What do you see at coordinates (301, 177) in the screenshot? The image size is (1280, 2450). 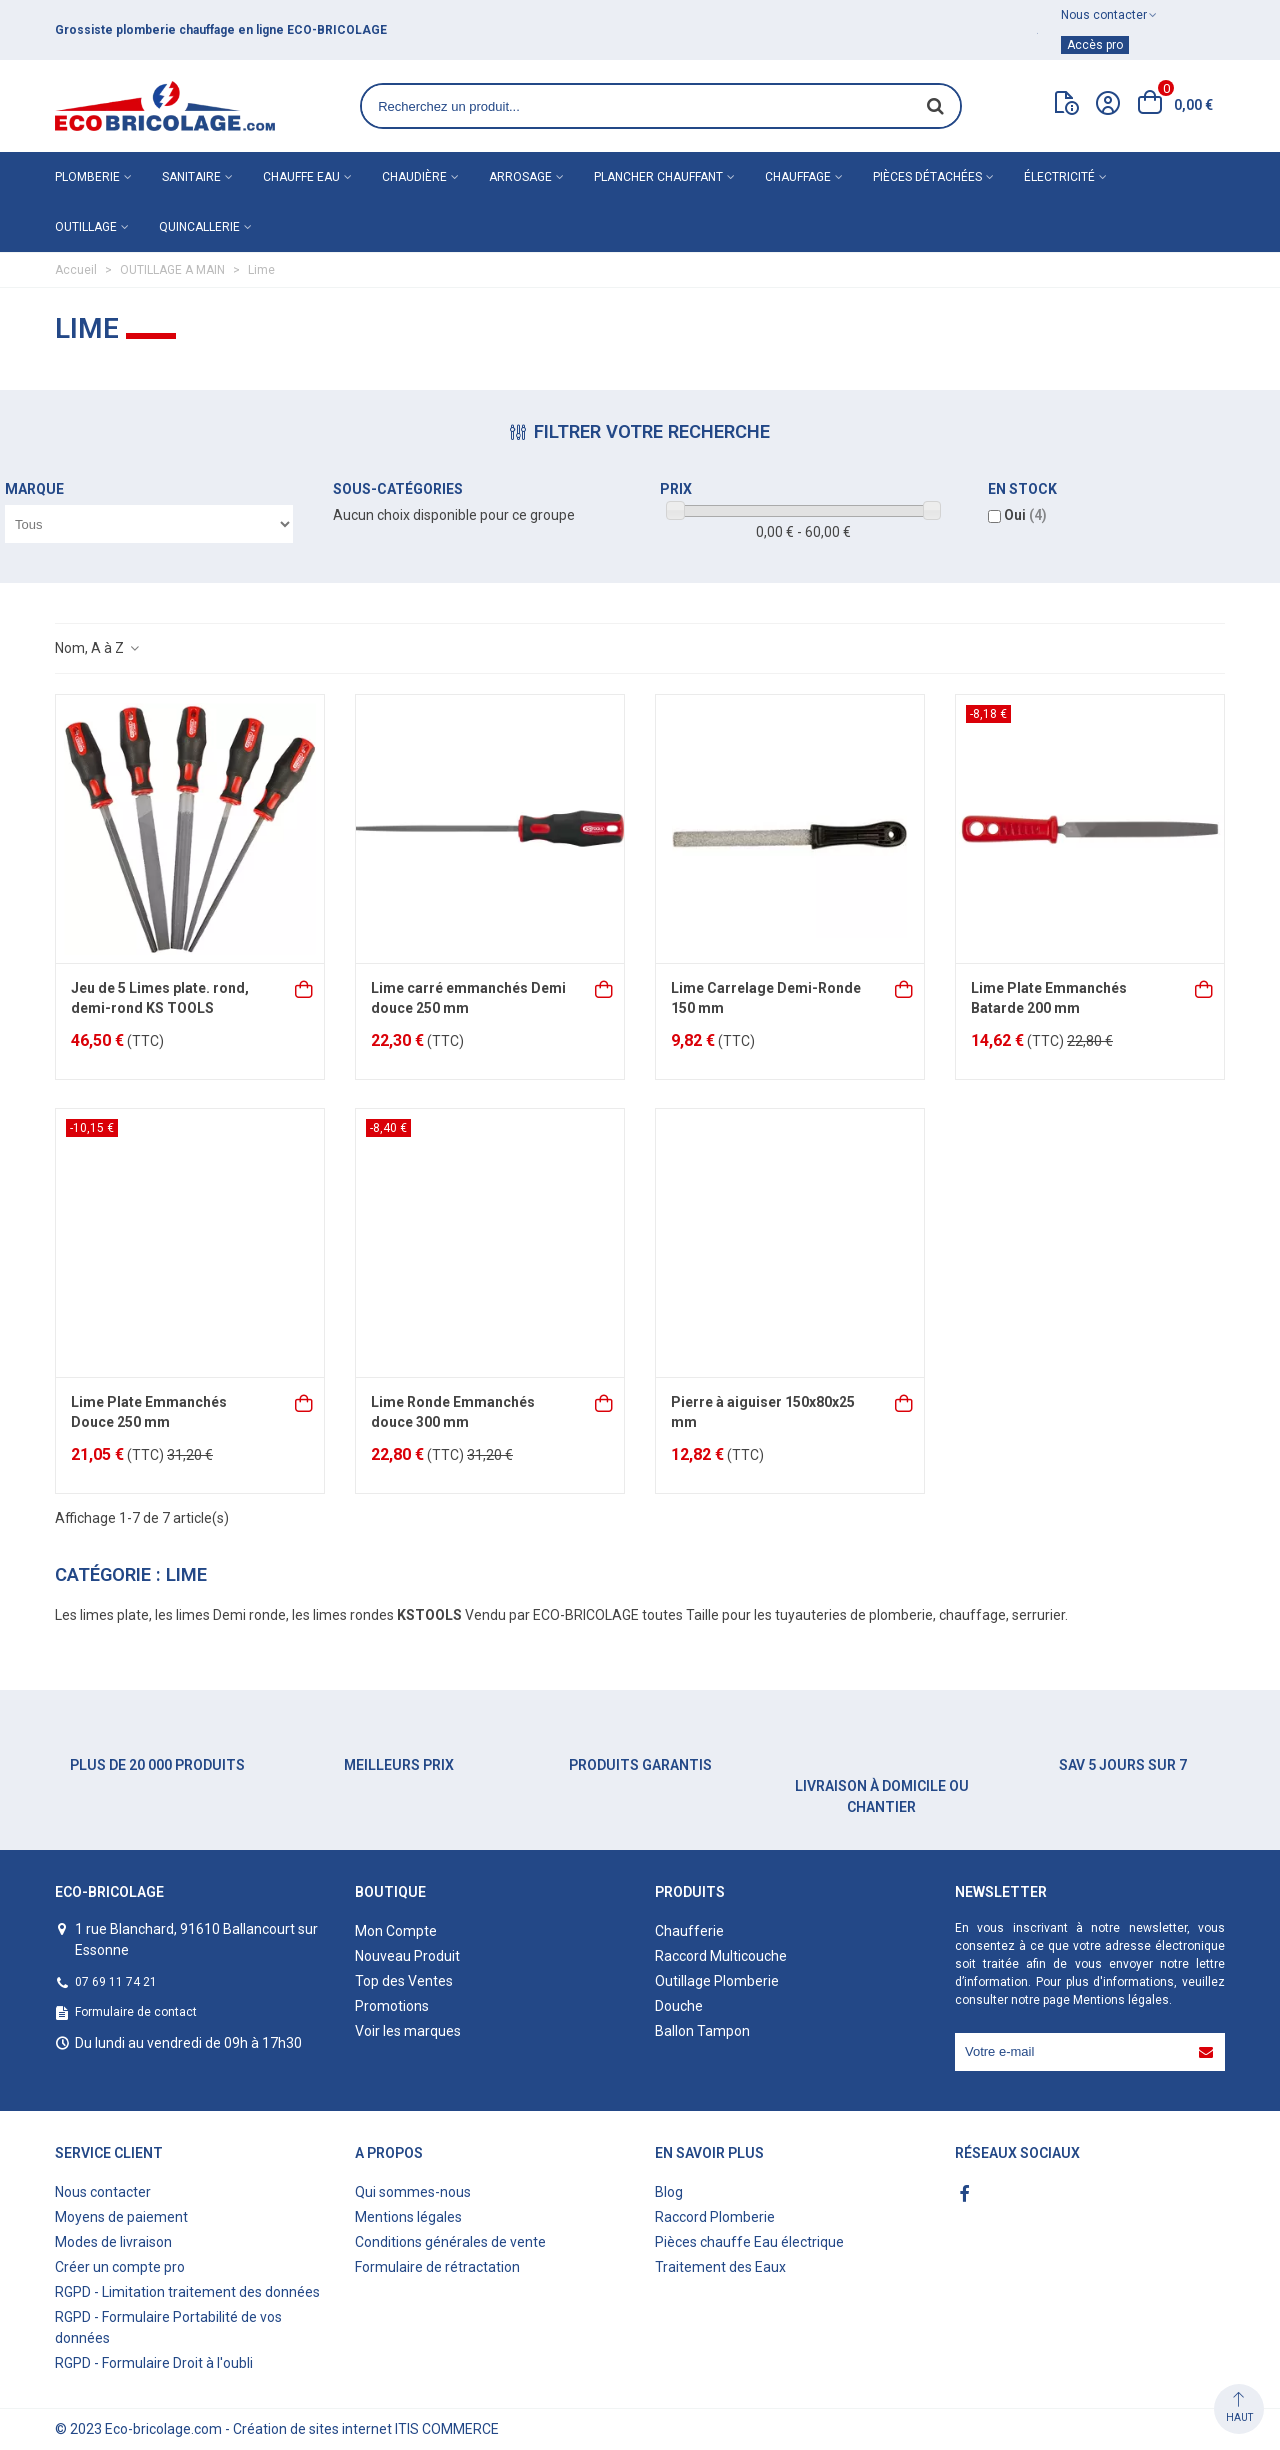 I see `Chauffe eau` at bounding box center [301, 177].